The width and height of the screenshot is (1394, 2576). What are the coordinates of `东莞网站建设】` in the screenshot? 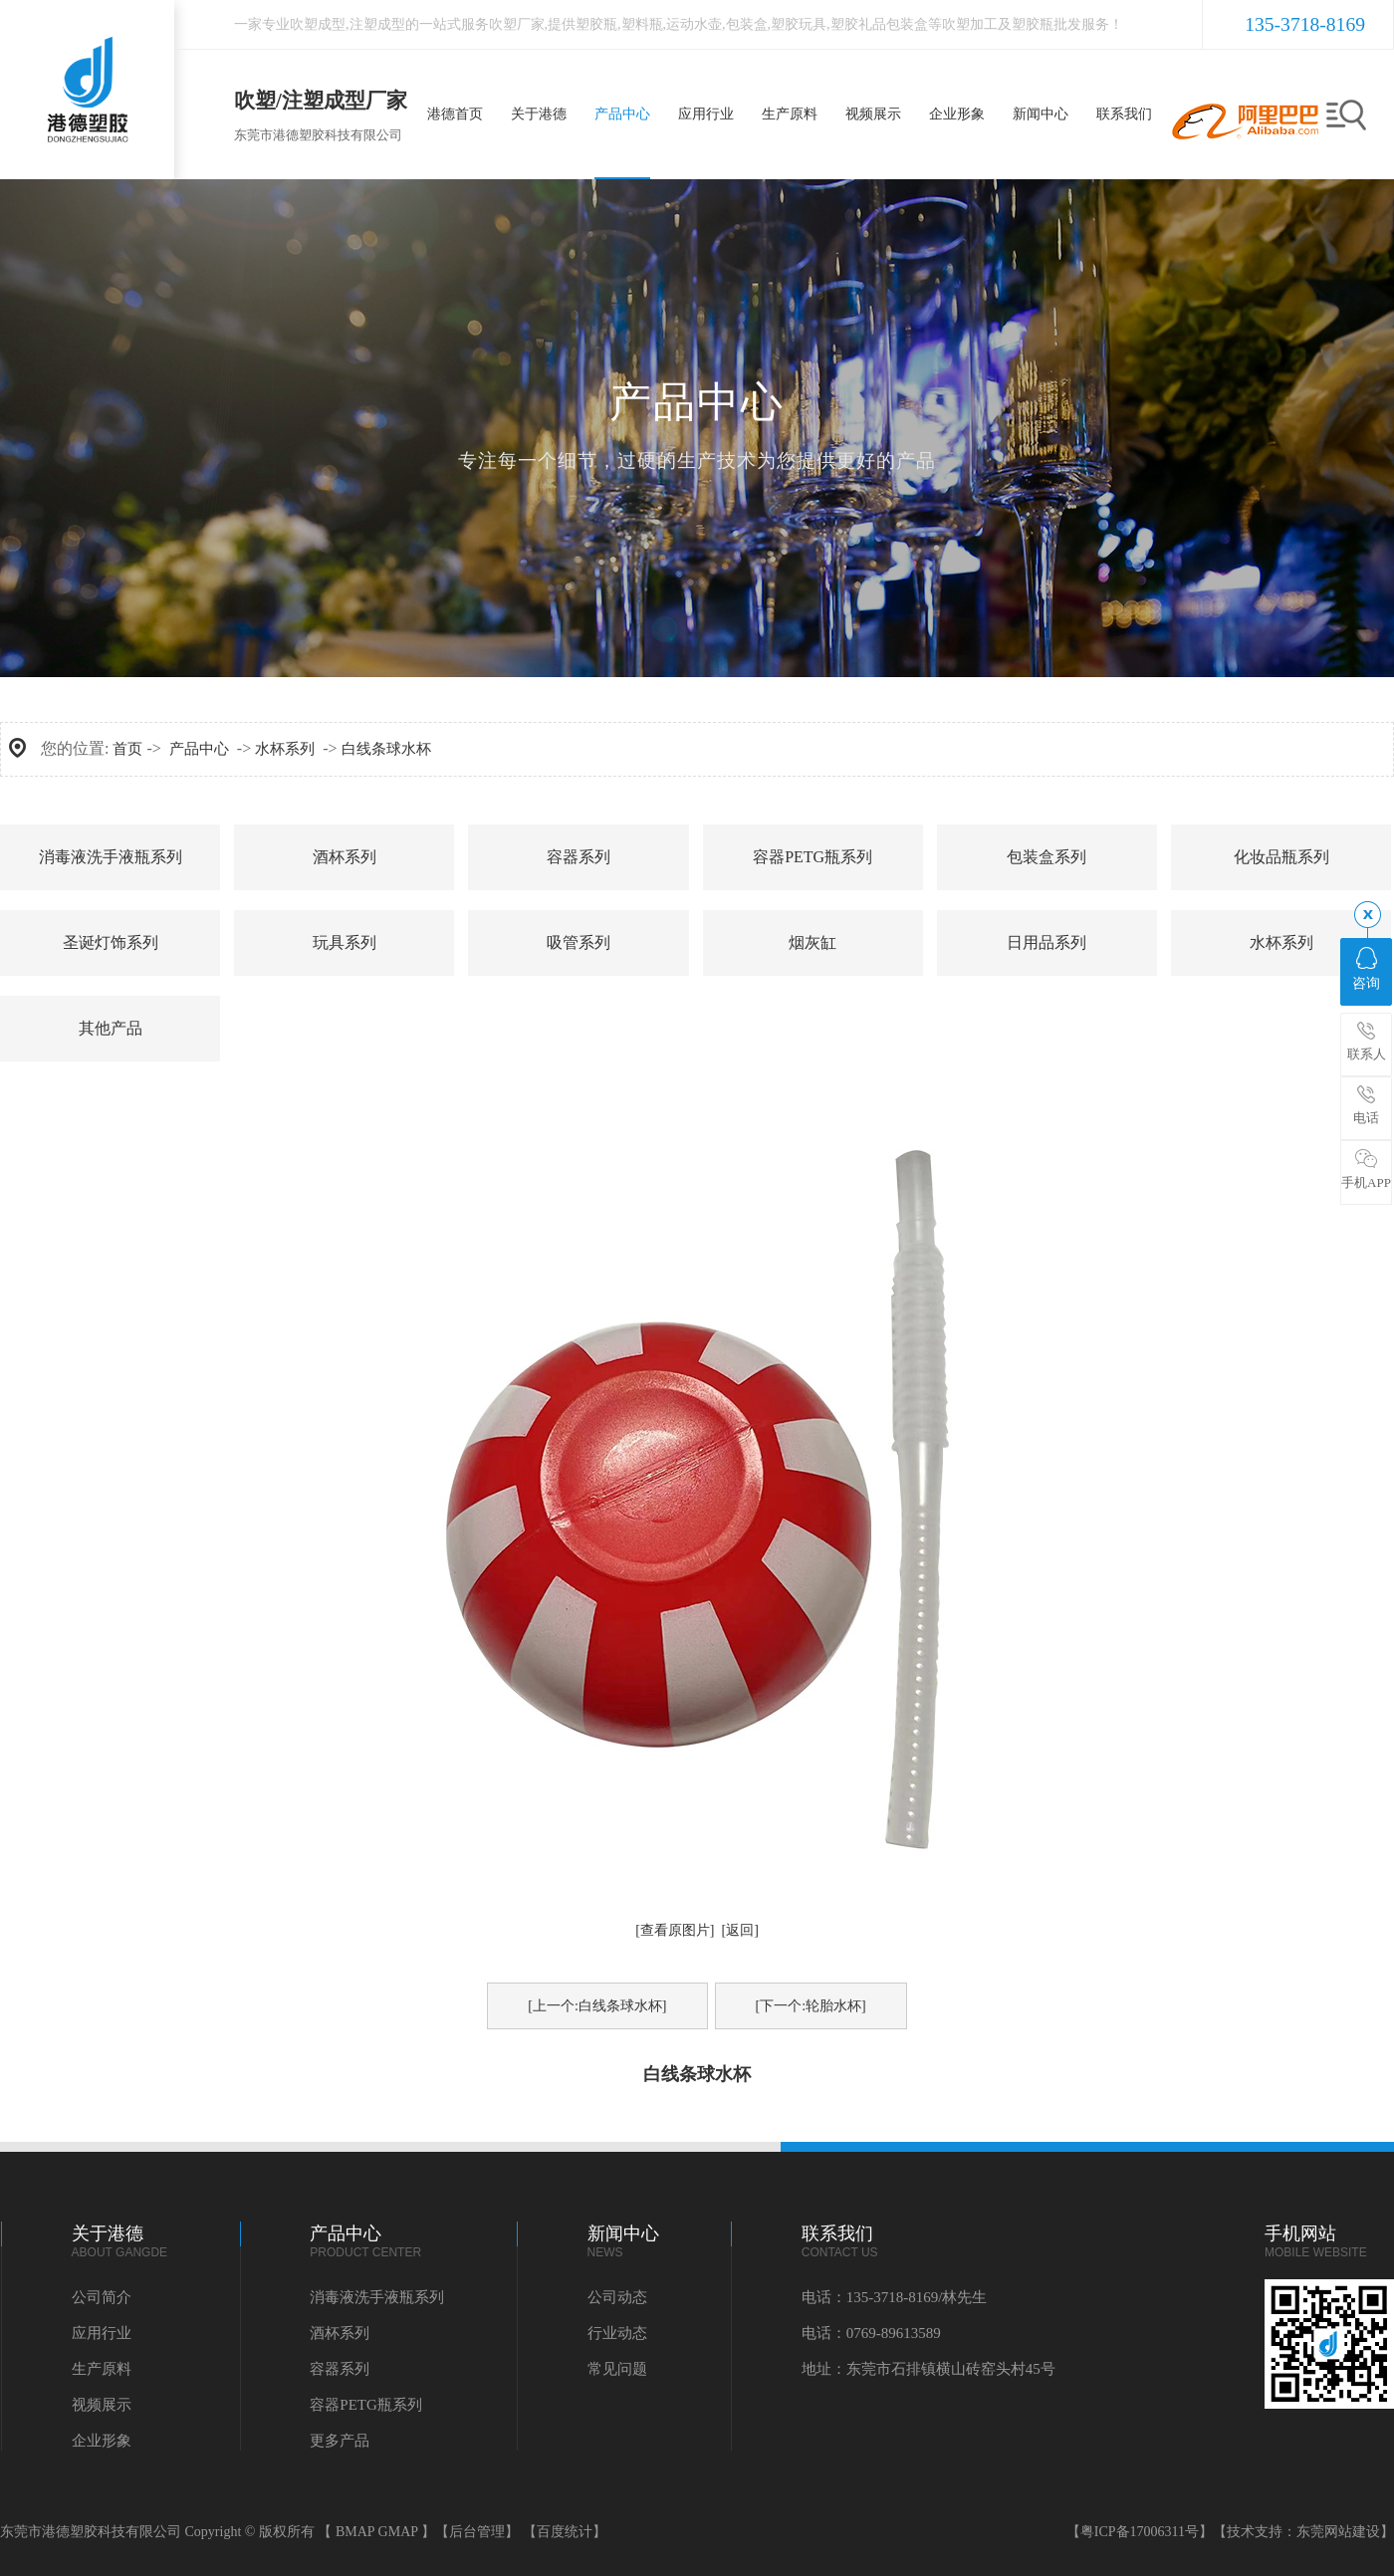 It's located at (1345, 2531).